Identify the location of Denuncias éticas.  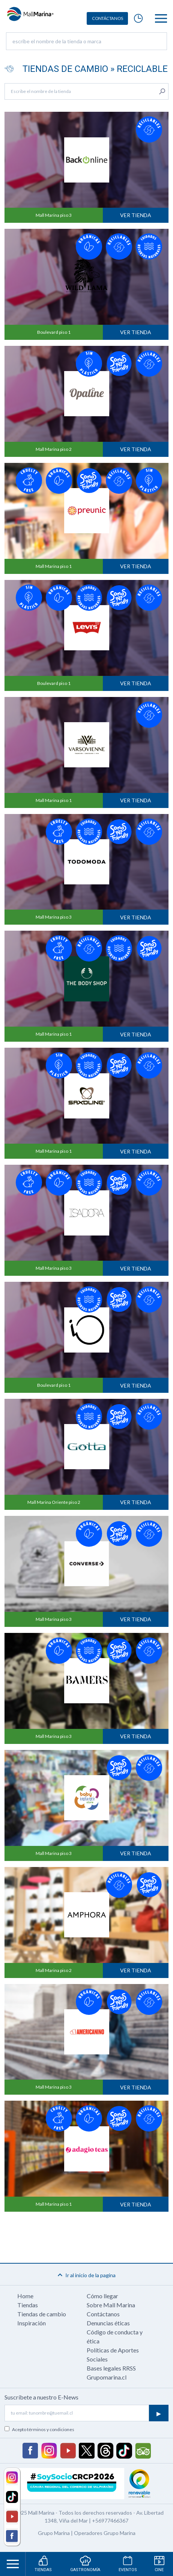
(108, 2322).